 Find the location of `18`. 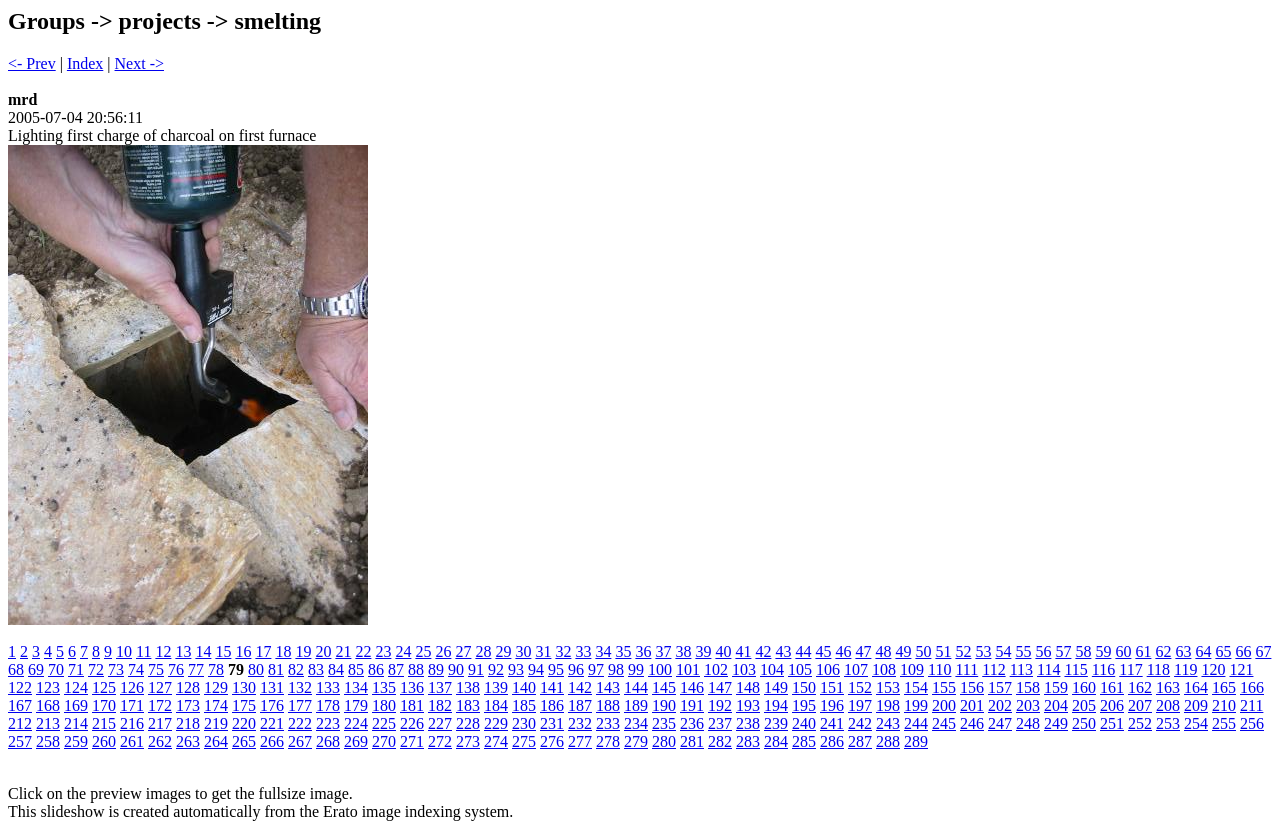

18 is located at coordinates (283, 651).